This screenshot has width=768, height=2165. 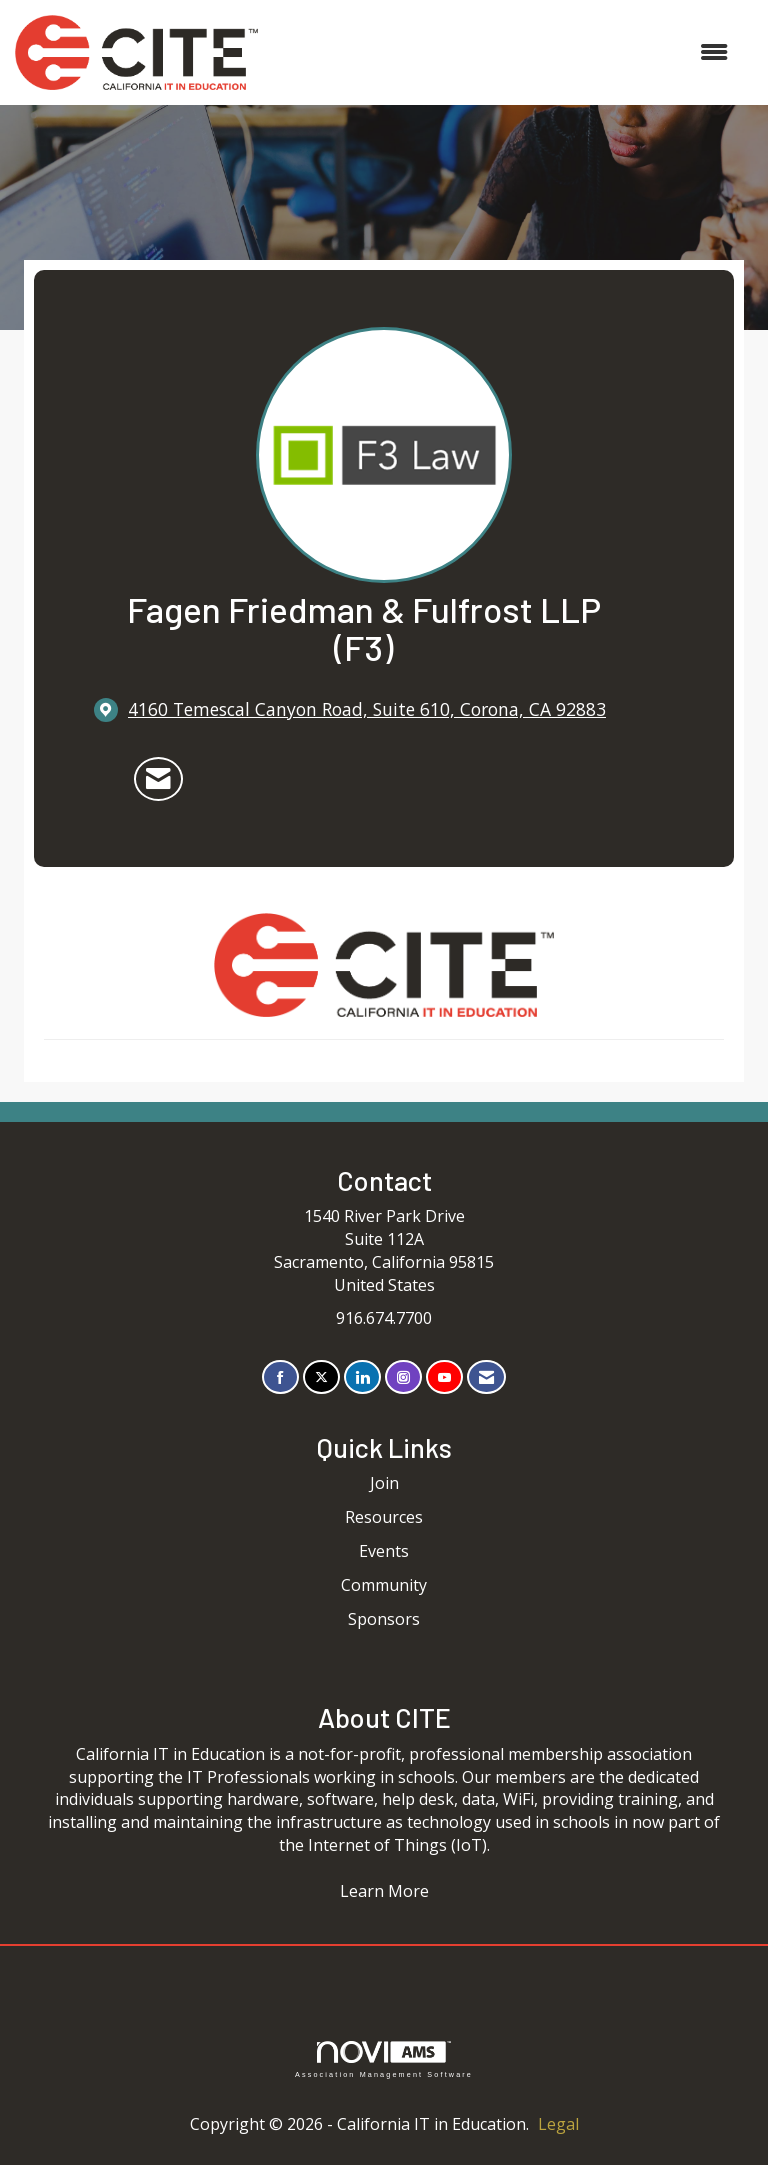 What do you see at coordinates (384, 2059) in the screenshot?
I see `Association Management Software` at bounding box center [384, 2059].